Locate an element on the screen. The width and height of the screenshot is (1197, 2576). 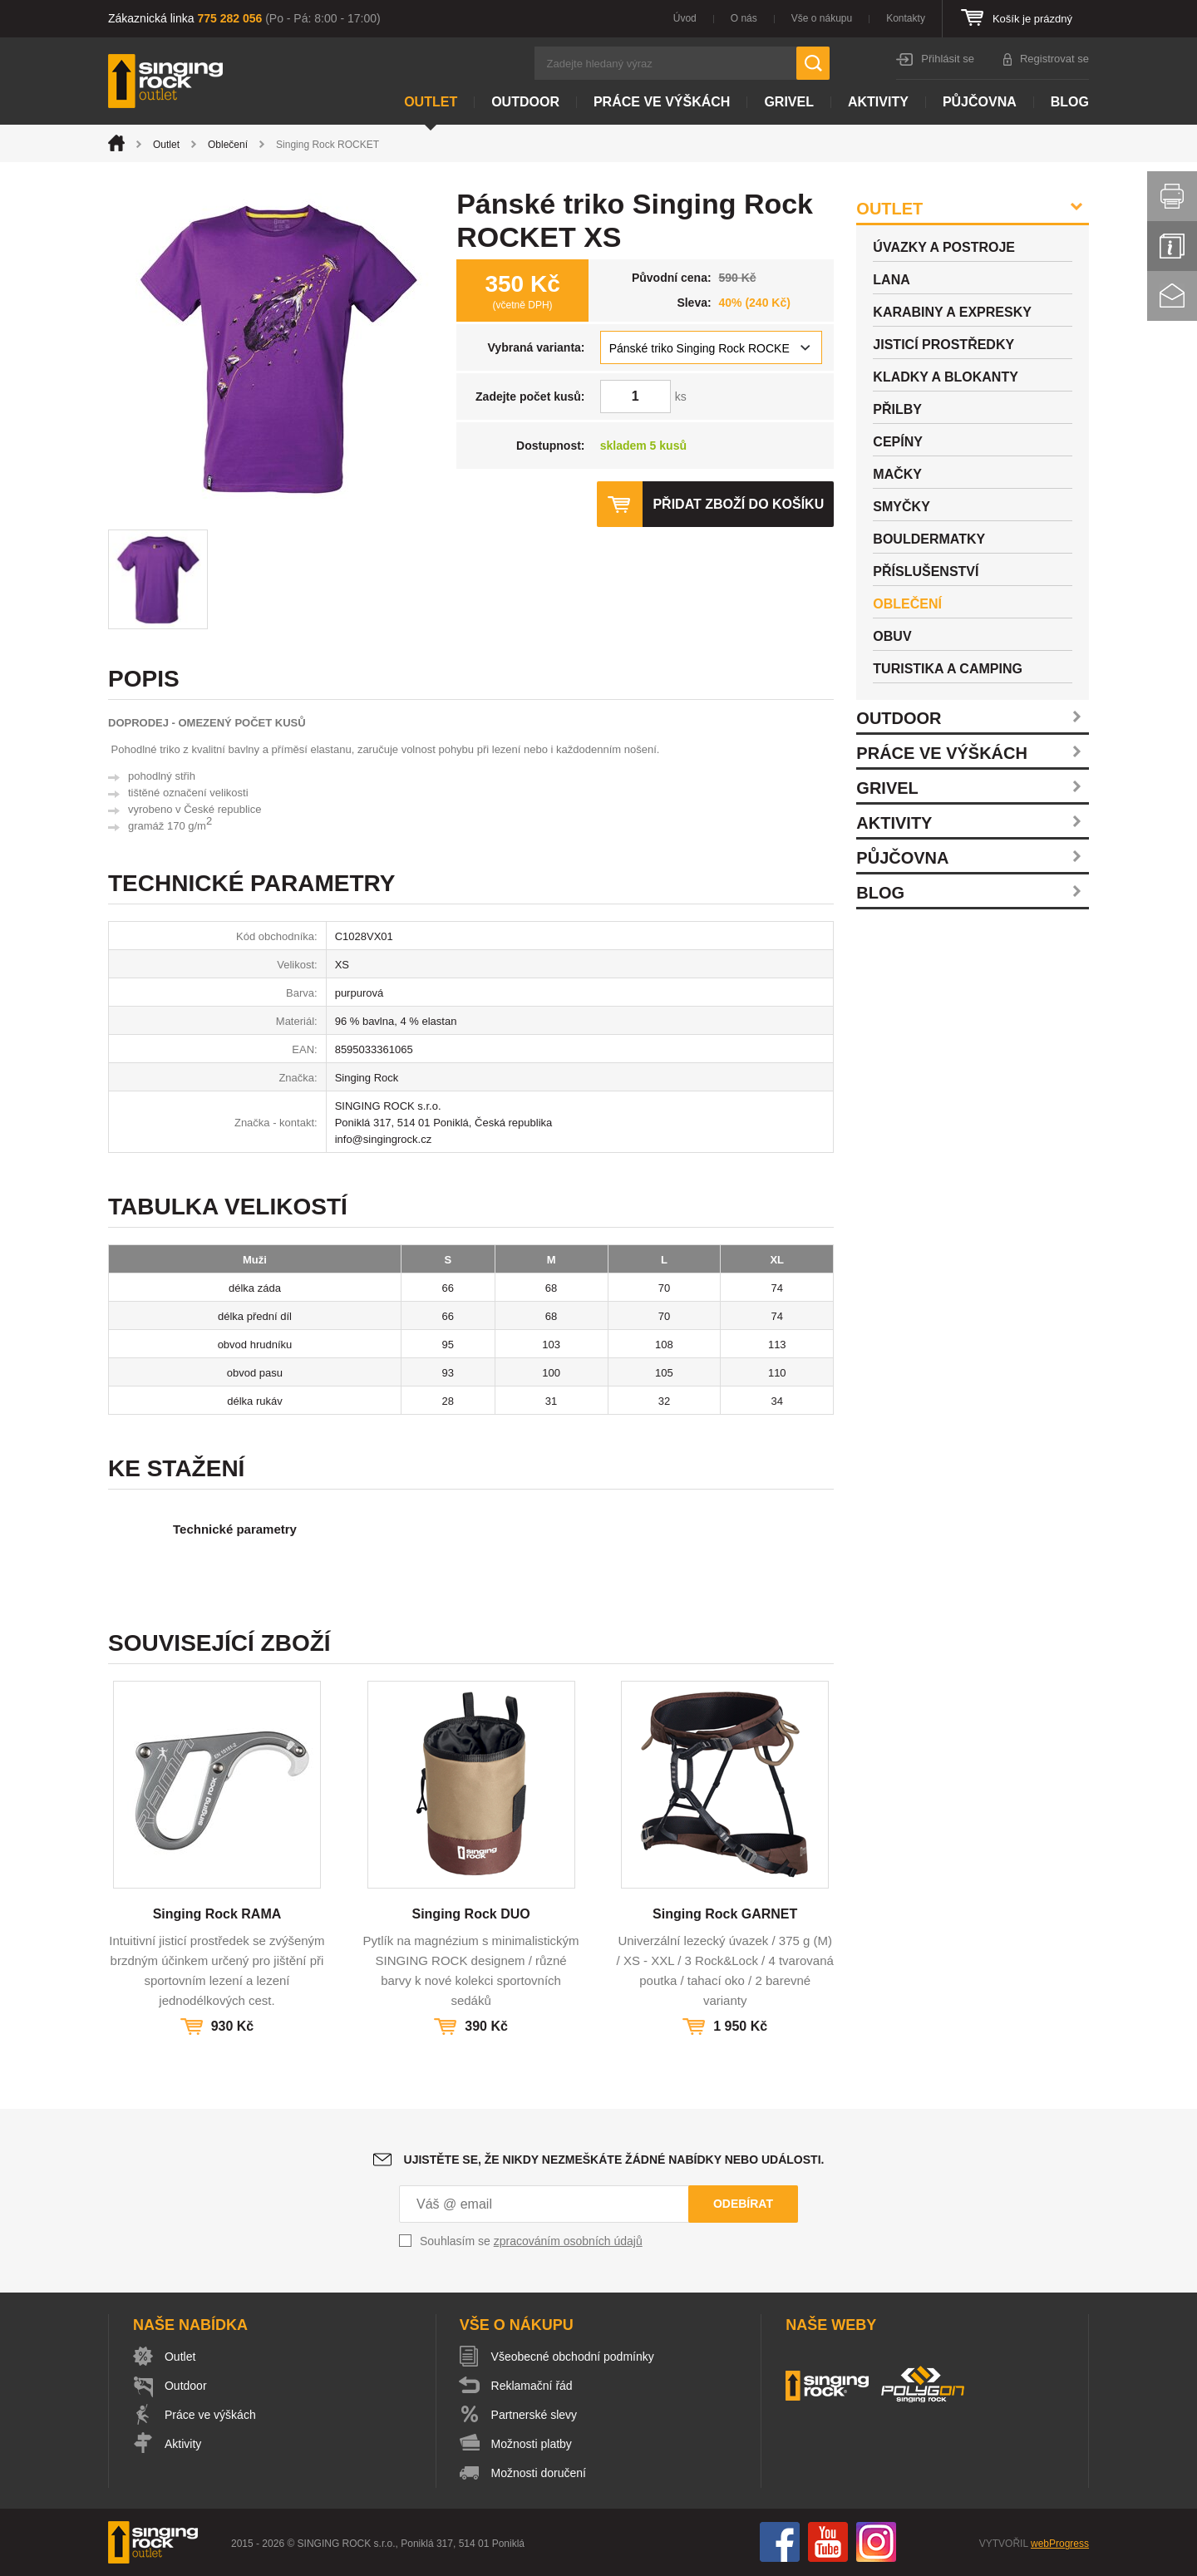
Úvod is located at coordinates (685, 18).